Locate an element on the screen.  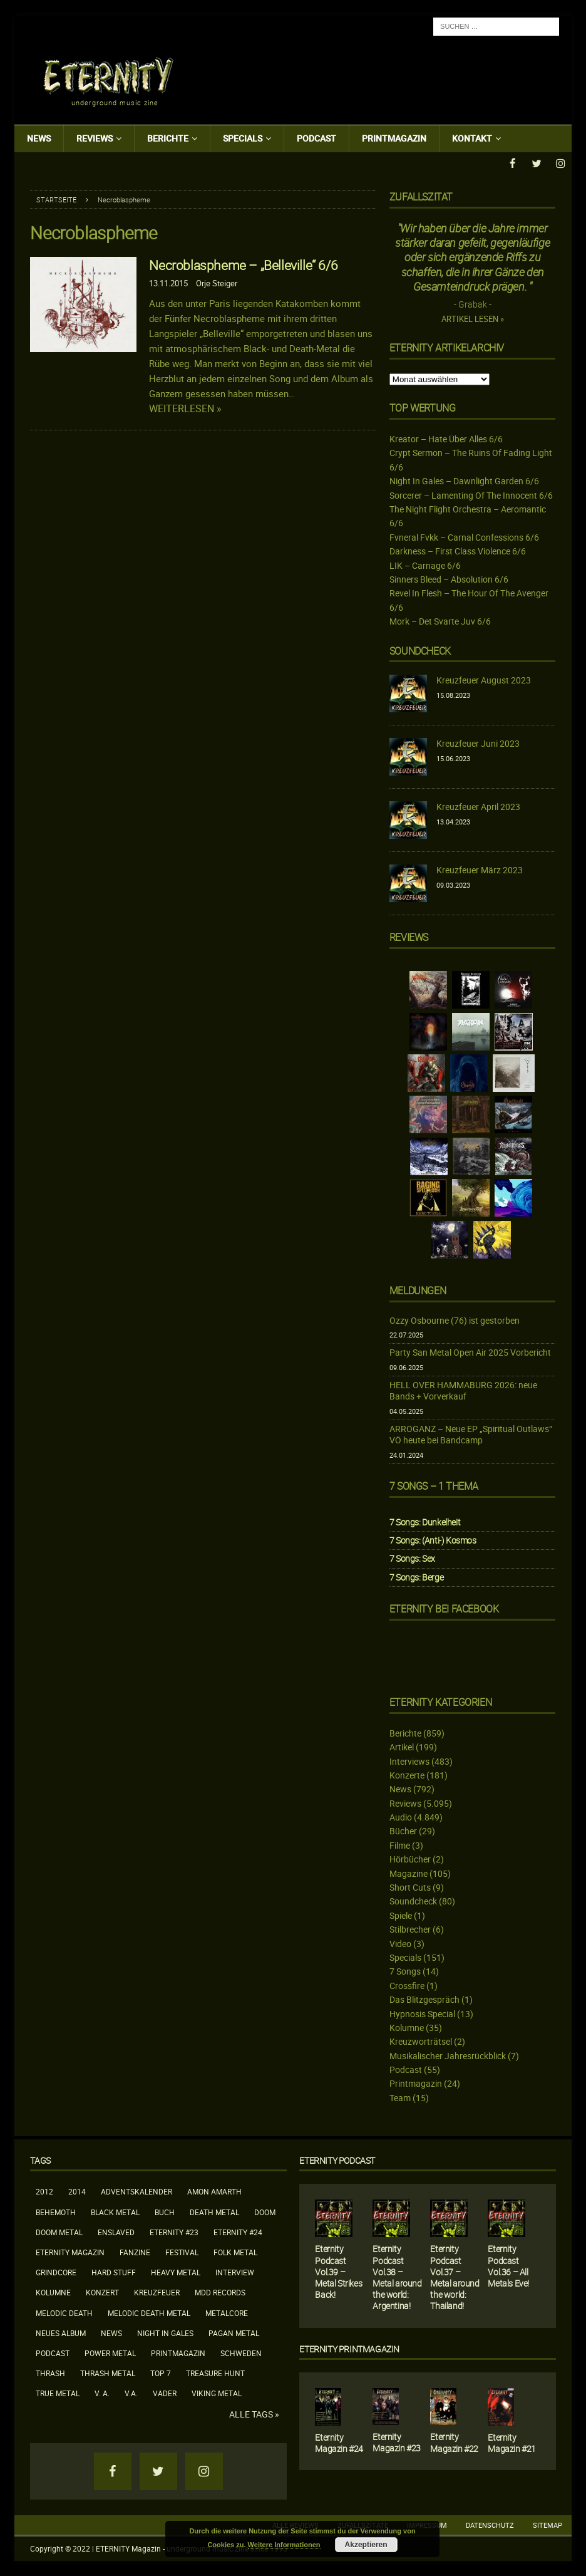
Eternity Podcast Vol.39 – Metal Strikes Back! is located at coordinates (338, 2271).